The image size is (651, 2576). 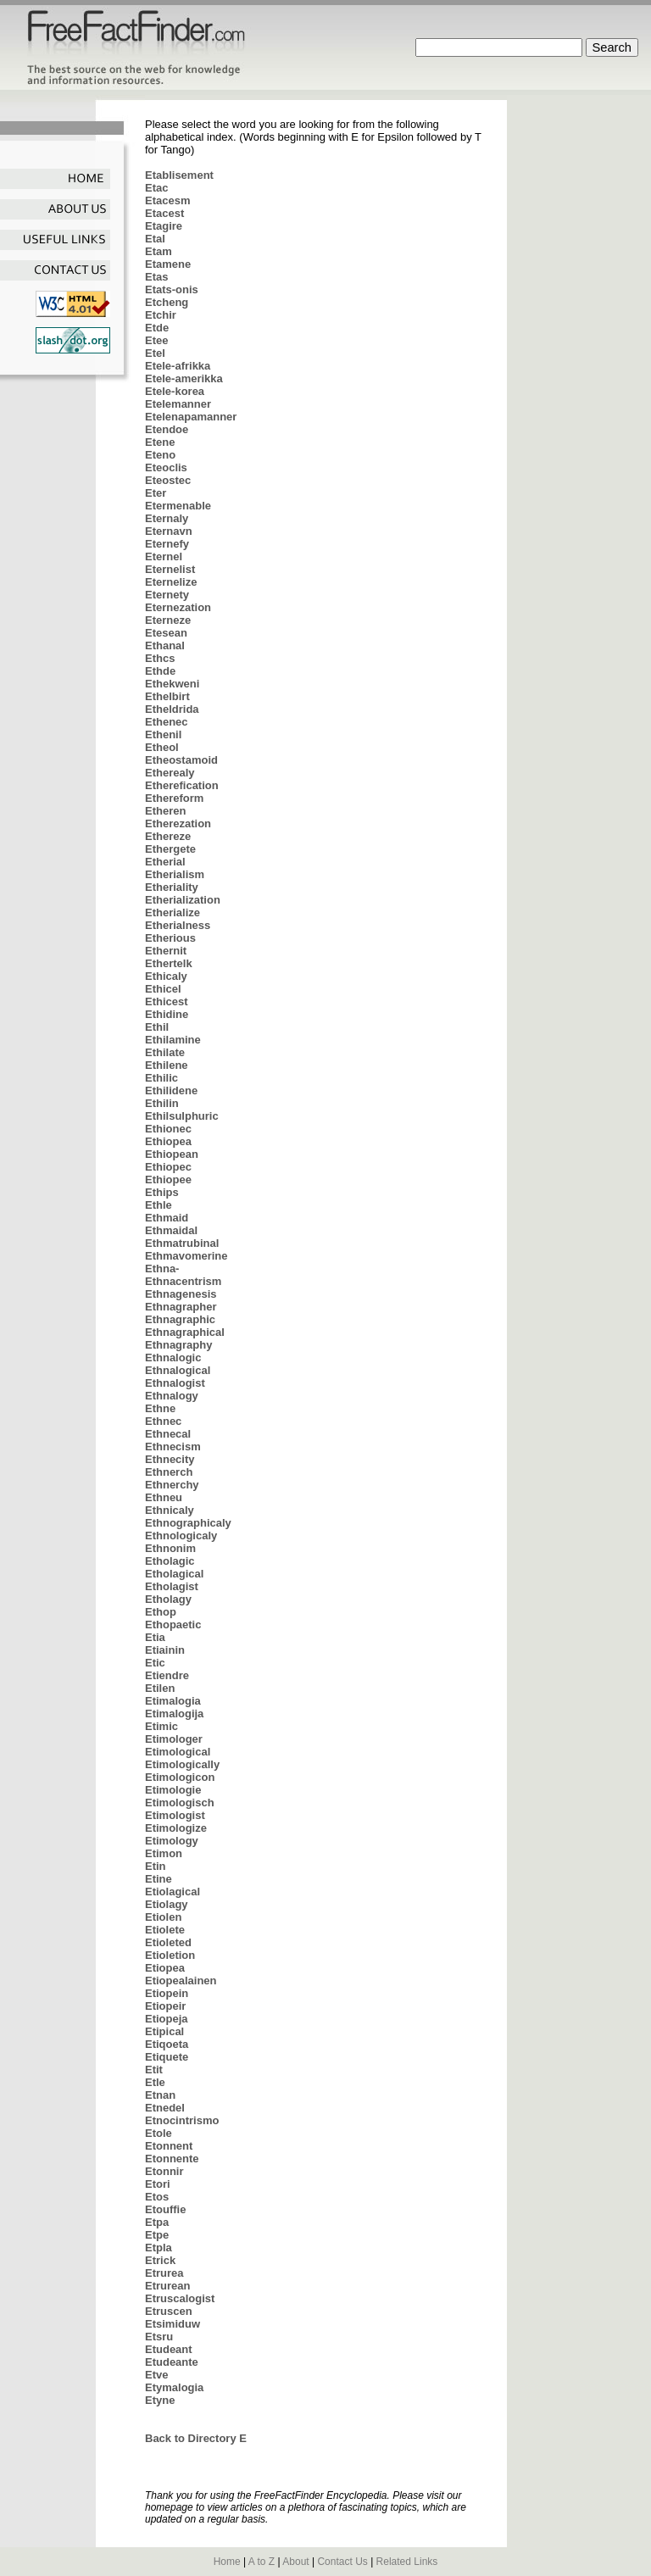 What do you see at coordinates (171, 1840) in the screenshot?
I see `Etimology` at bounding box center [171, 1840].